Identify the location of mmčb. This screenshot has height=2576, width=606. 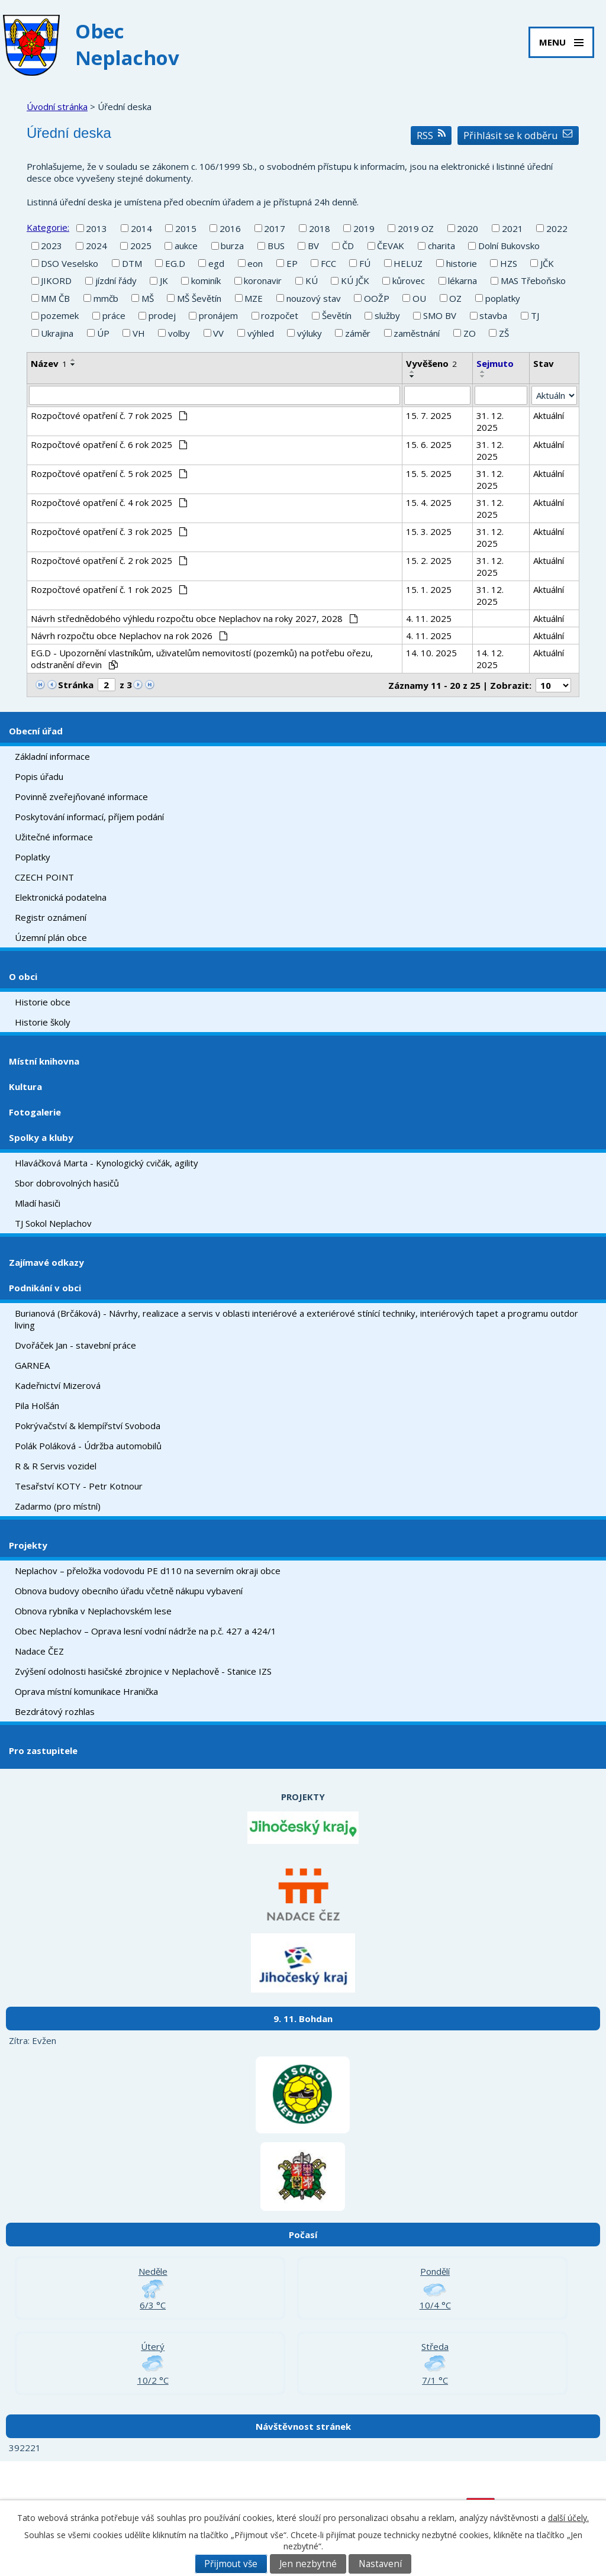
(106, 298).